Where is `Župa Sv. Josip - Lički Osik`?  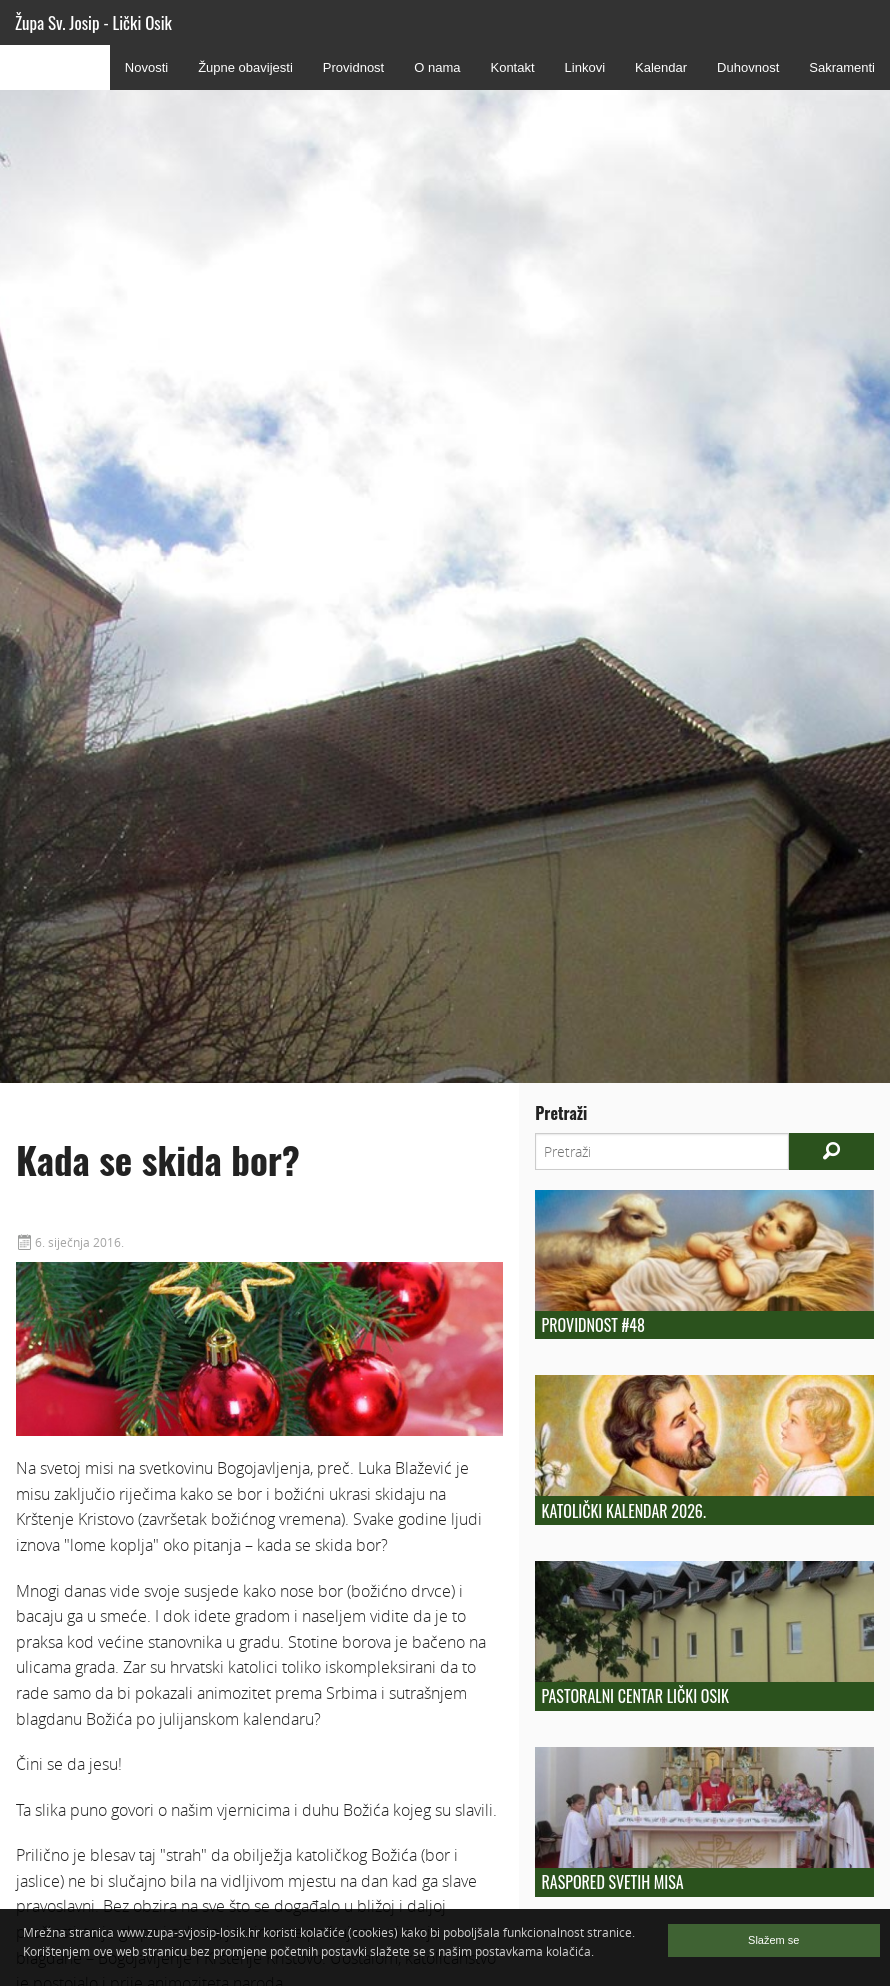
Župa Sv. Josip - Lički Osik is located at coordinates (93, 22).